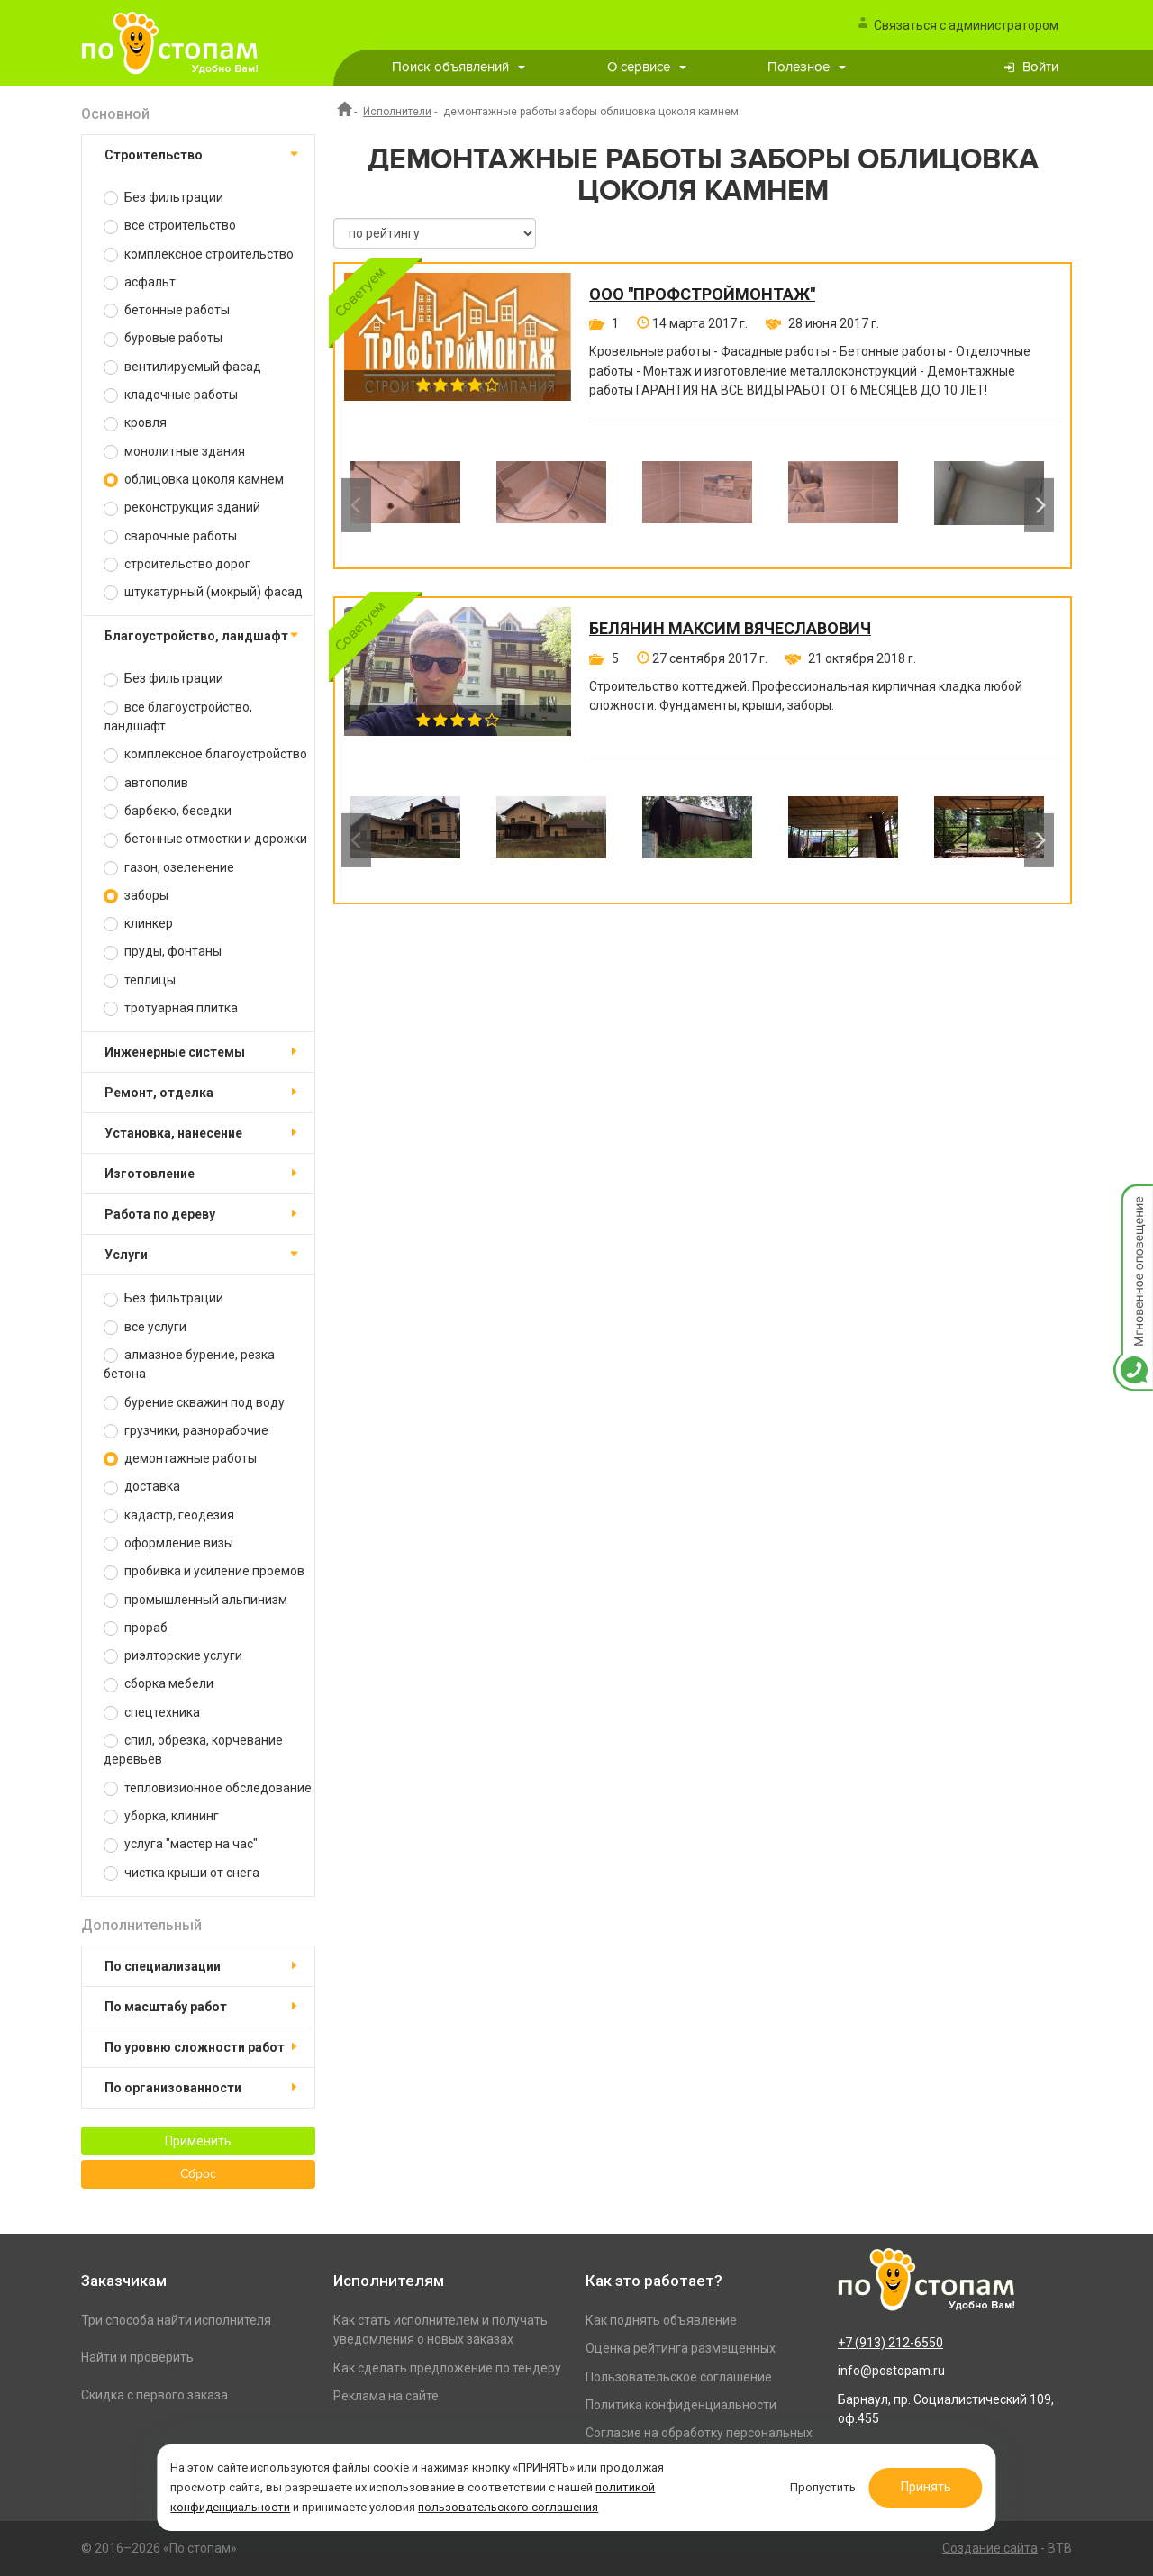  I want to click on комплексное строительство, so click(199, 254).